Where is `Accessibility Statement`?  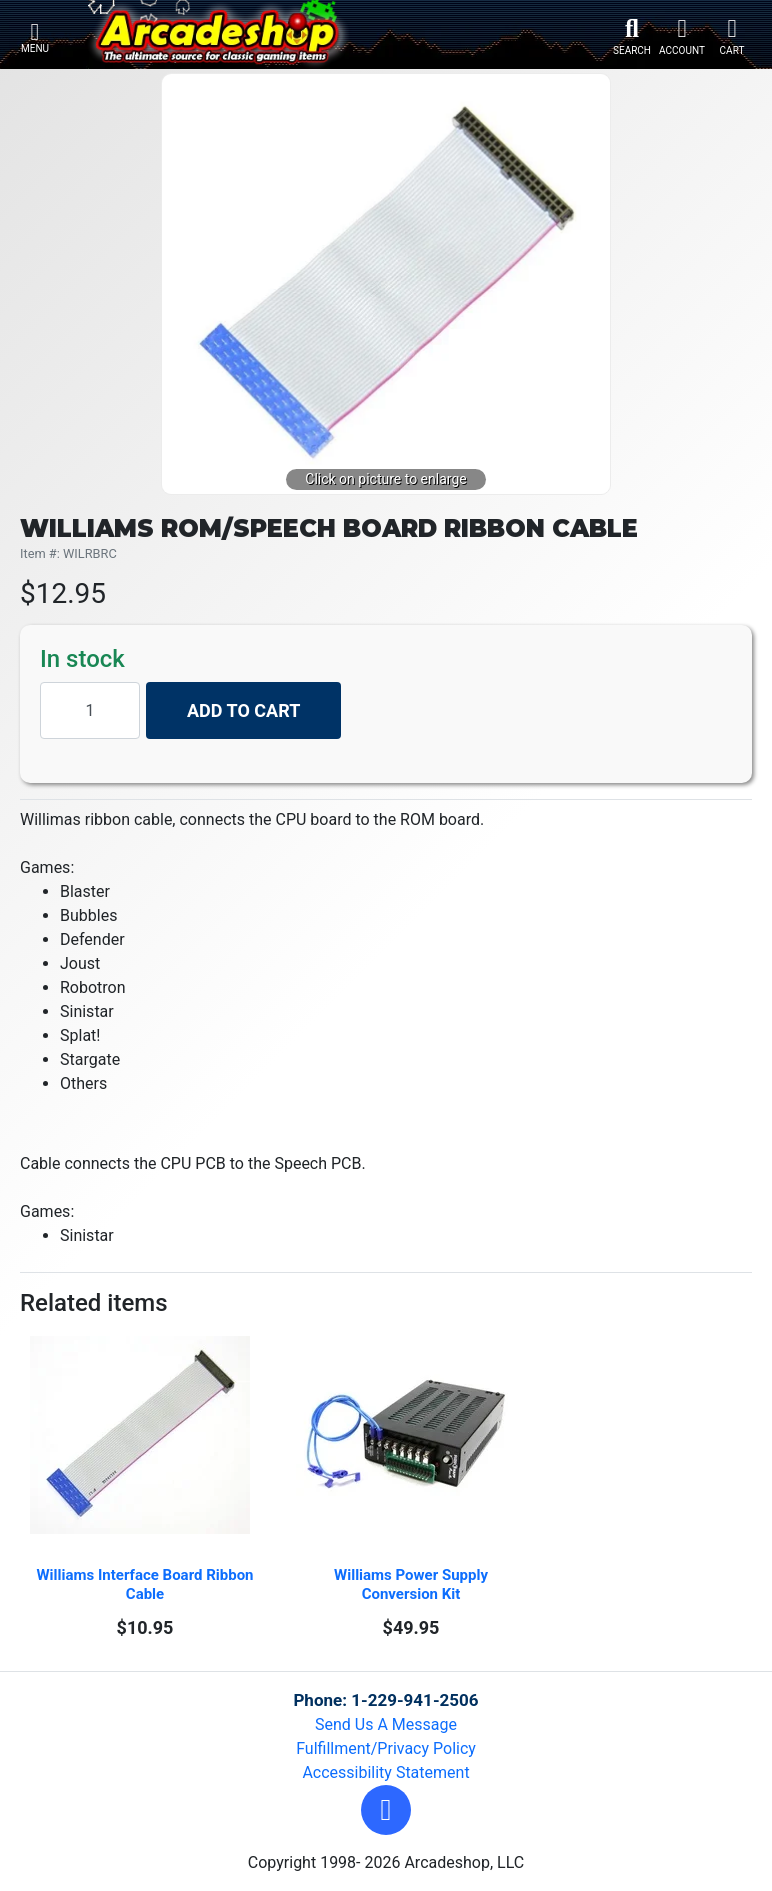 Accessibility Statement is located at coordinates (385, 1772).